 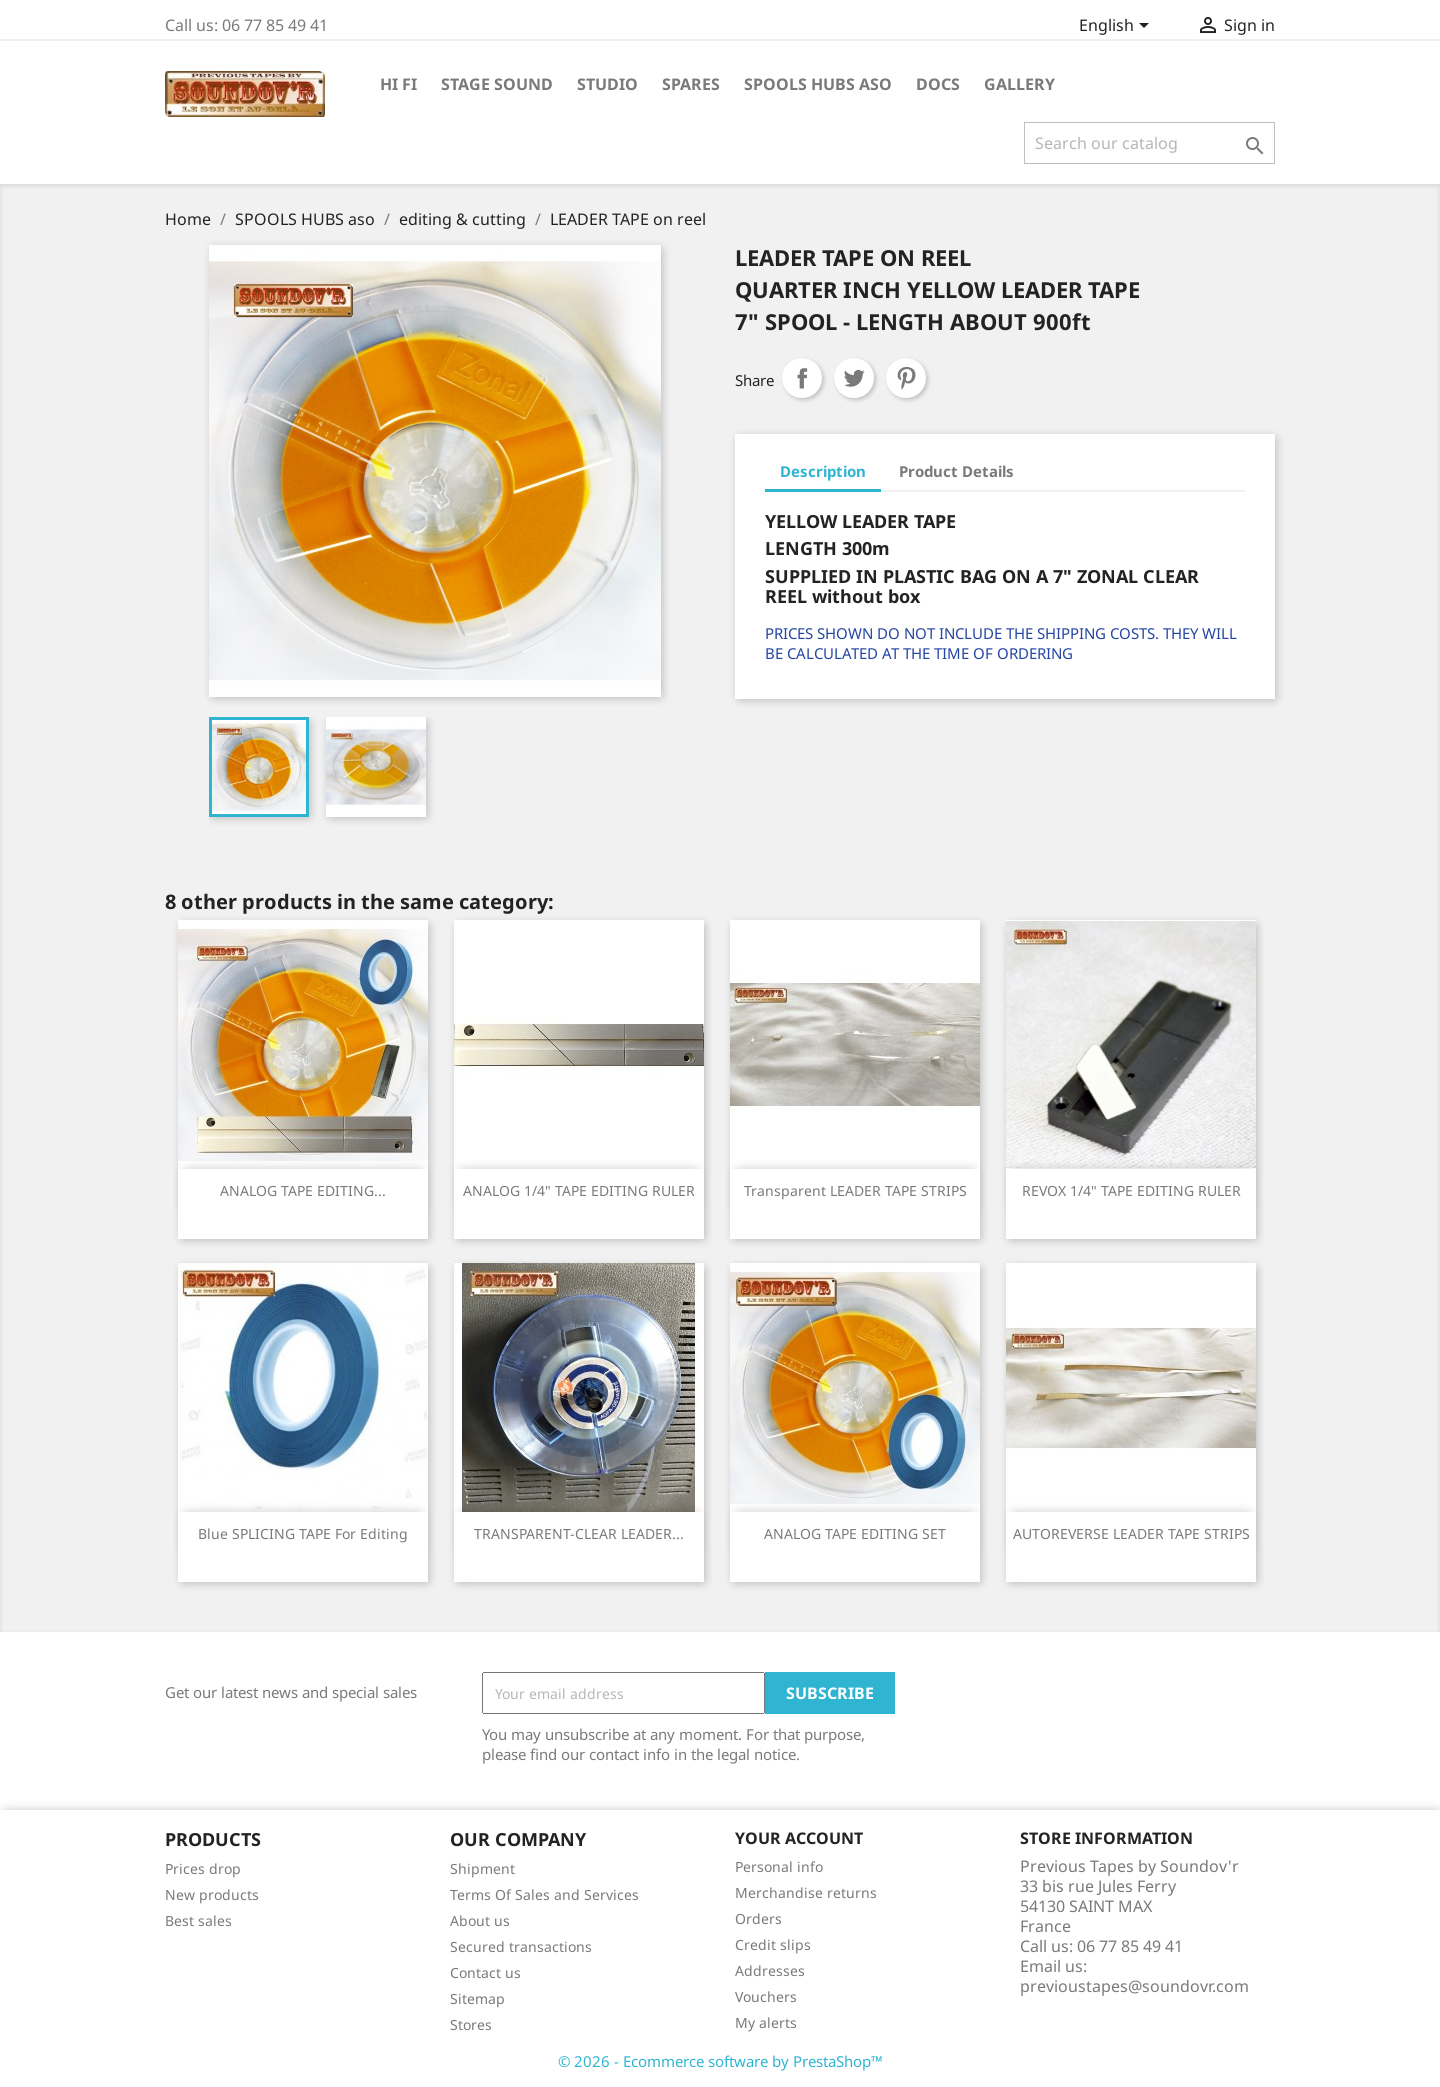 I want to click on SPOOLS HUBS aso, so click(x=818, y=84).